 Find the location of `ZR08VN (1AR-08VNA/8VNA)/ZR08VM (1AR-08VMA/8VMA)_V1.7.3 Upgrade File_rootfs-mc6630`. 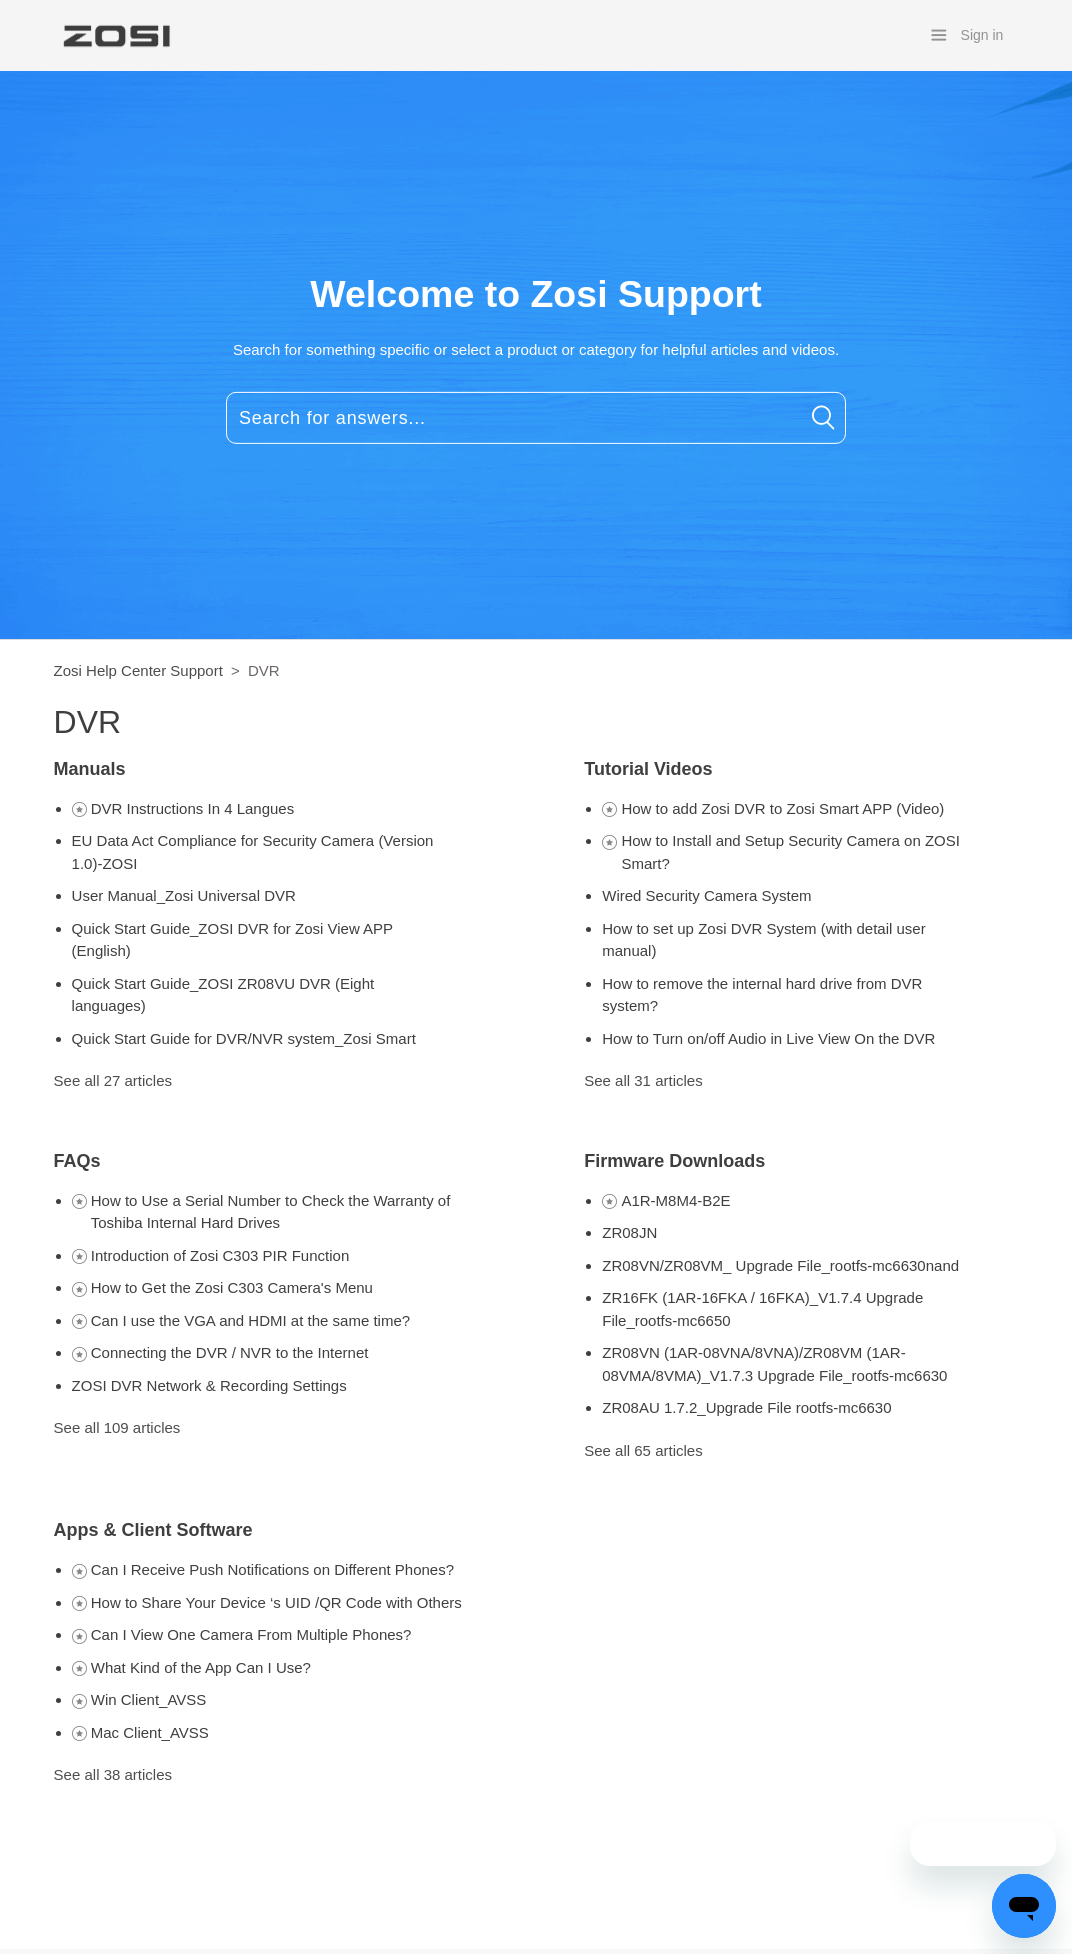

ZR08VN (1AR-08VNA/8VNA)/ZR08VM (1AR-08VMA/8VMA)_V1.7.3 Upgrade File_rootfs-mc6630 is located at coordinates (774, 1364).